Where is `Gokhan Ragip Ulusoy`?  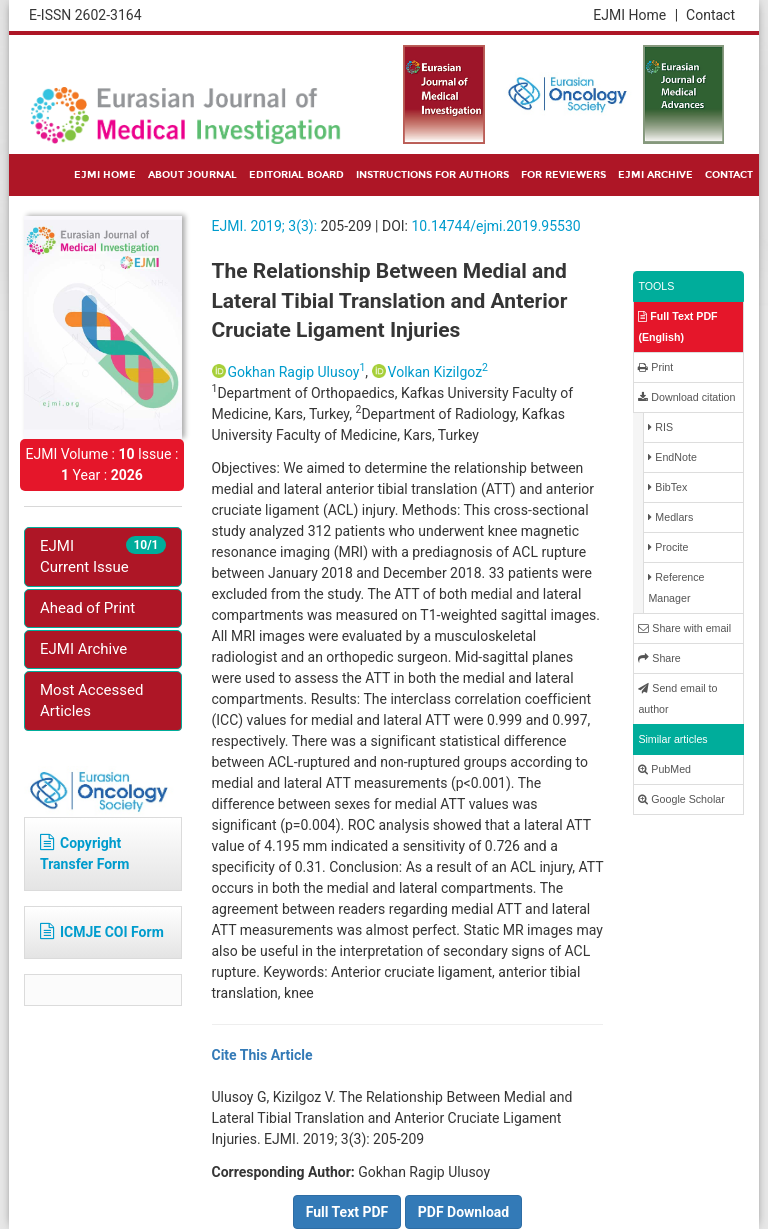 Gokhan Ragip Ulusoy is located at coordinates (297, 372).